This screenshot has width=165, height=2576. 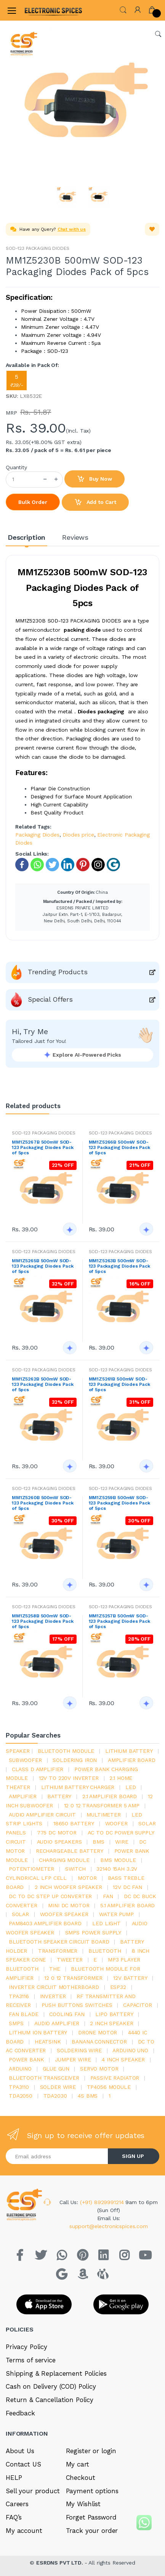 I want to click on 12 0 12 transformer 5 amp, so click(x=101, y=1805).